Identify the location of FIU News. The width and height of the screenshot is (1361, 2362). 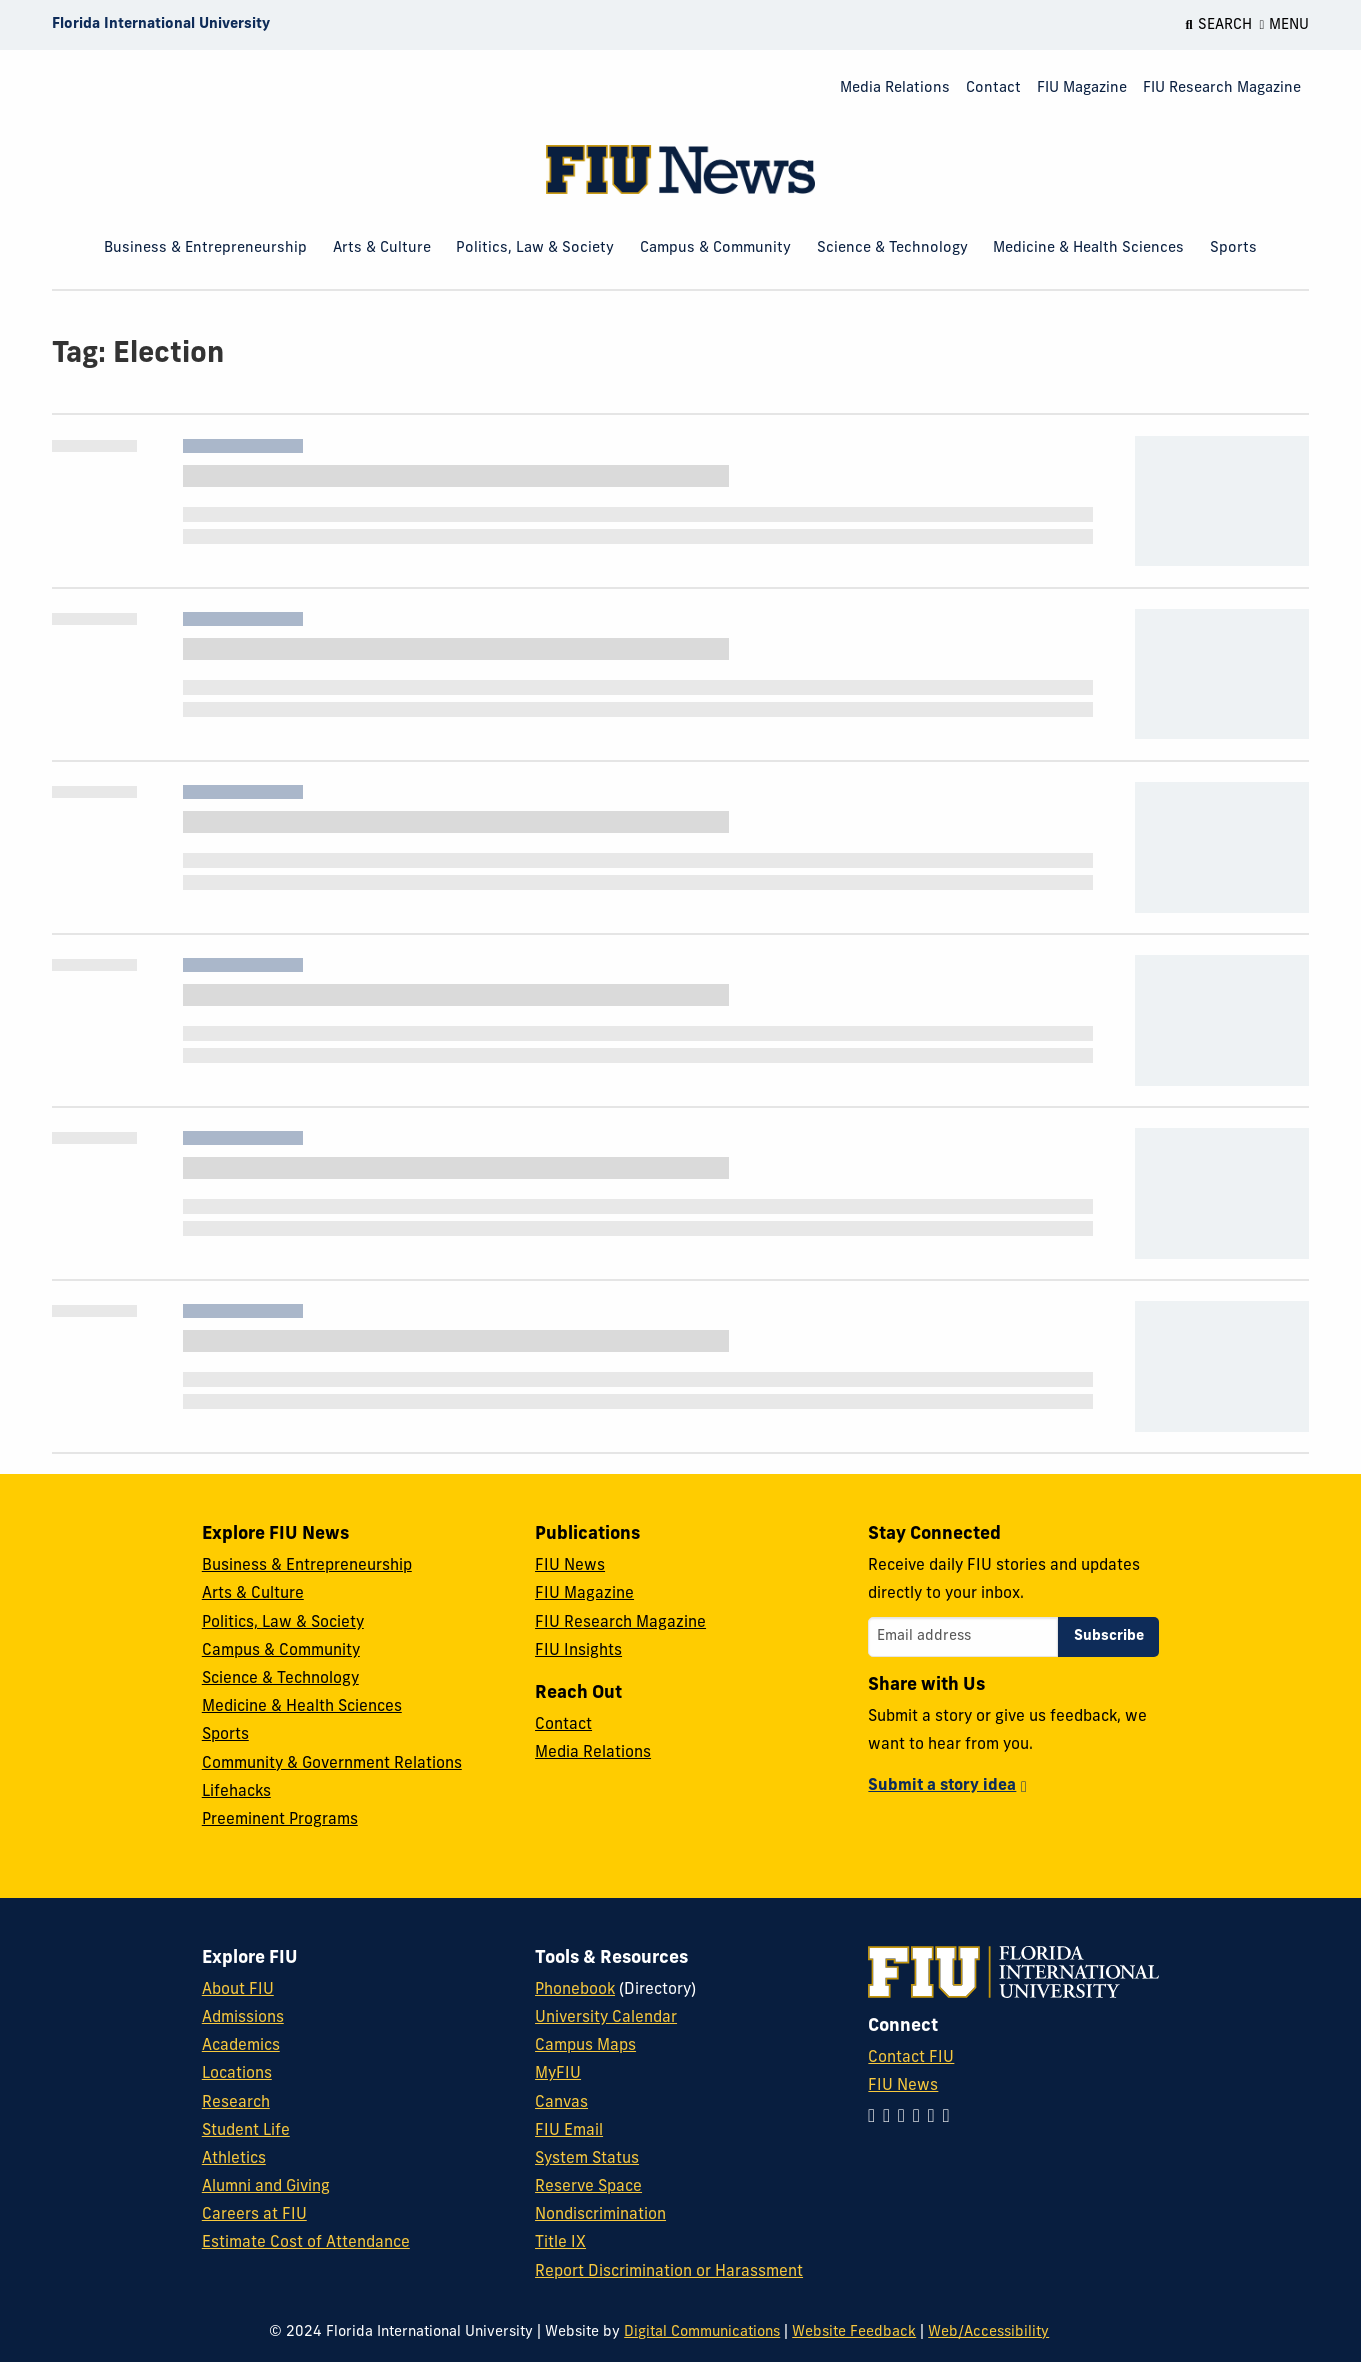
(570, 1566).